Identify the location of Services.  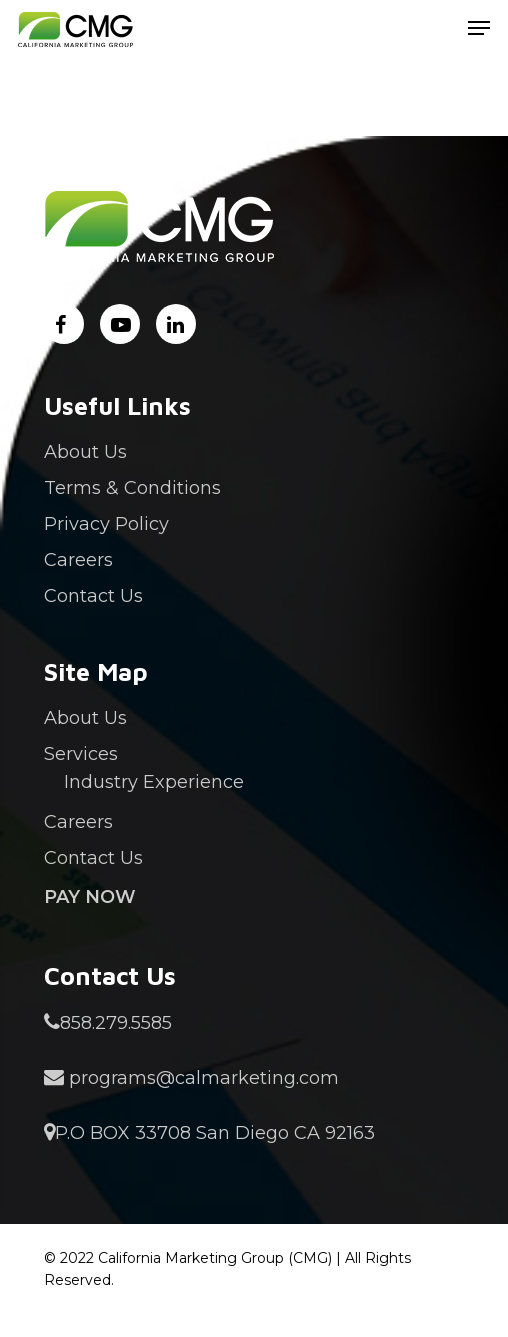
(81, 754).